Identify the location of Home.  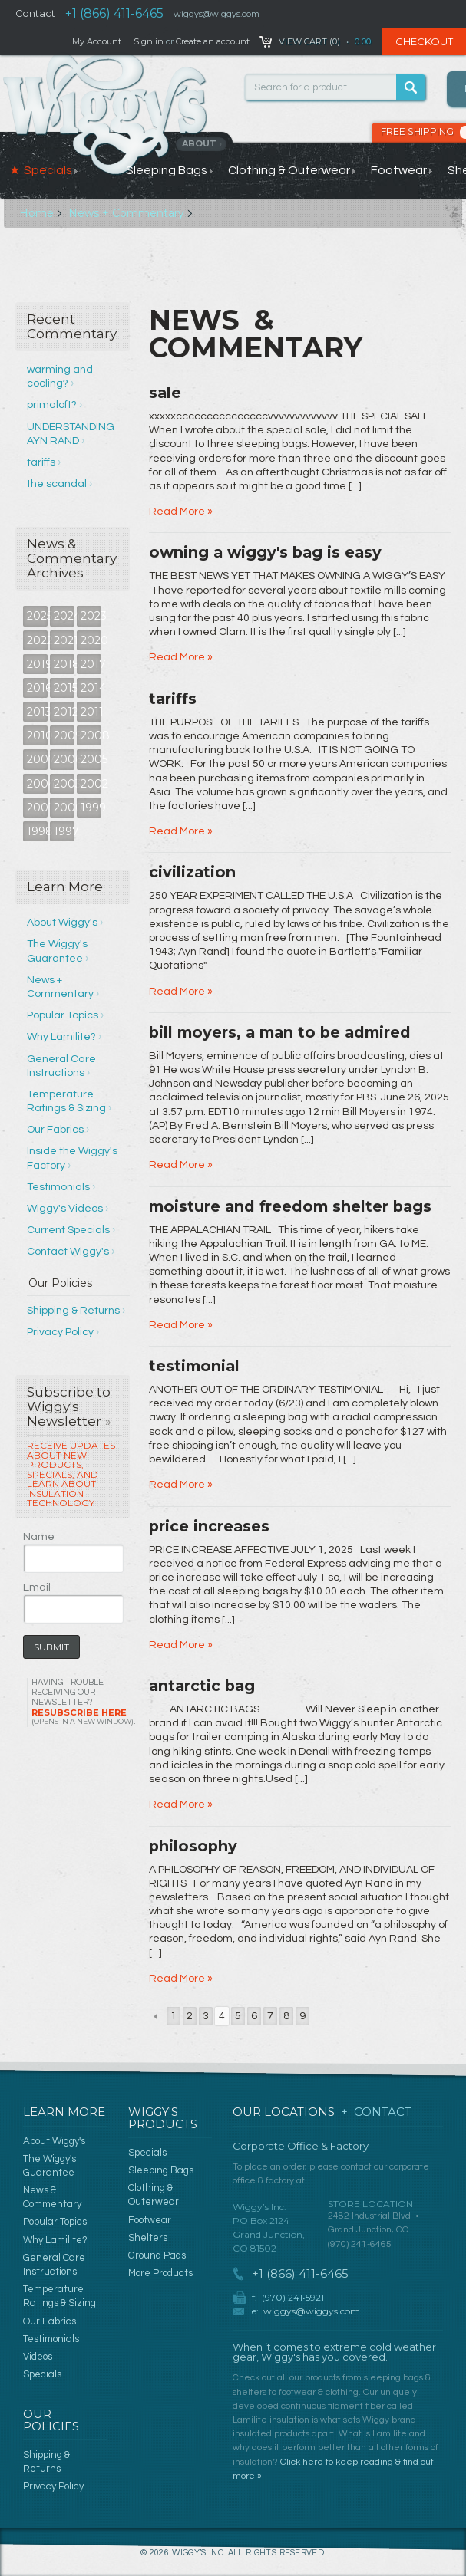
(36, 213).